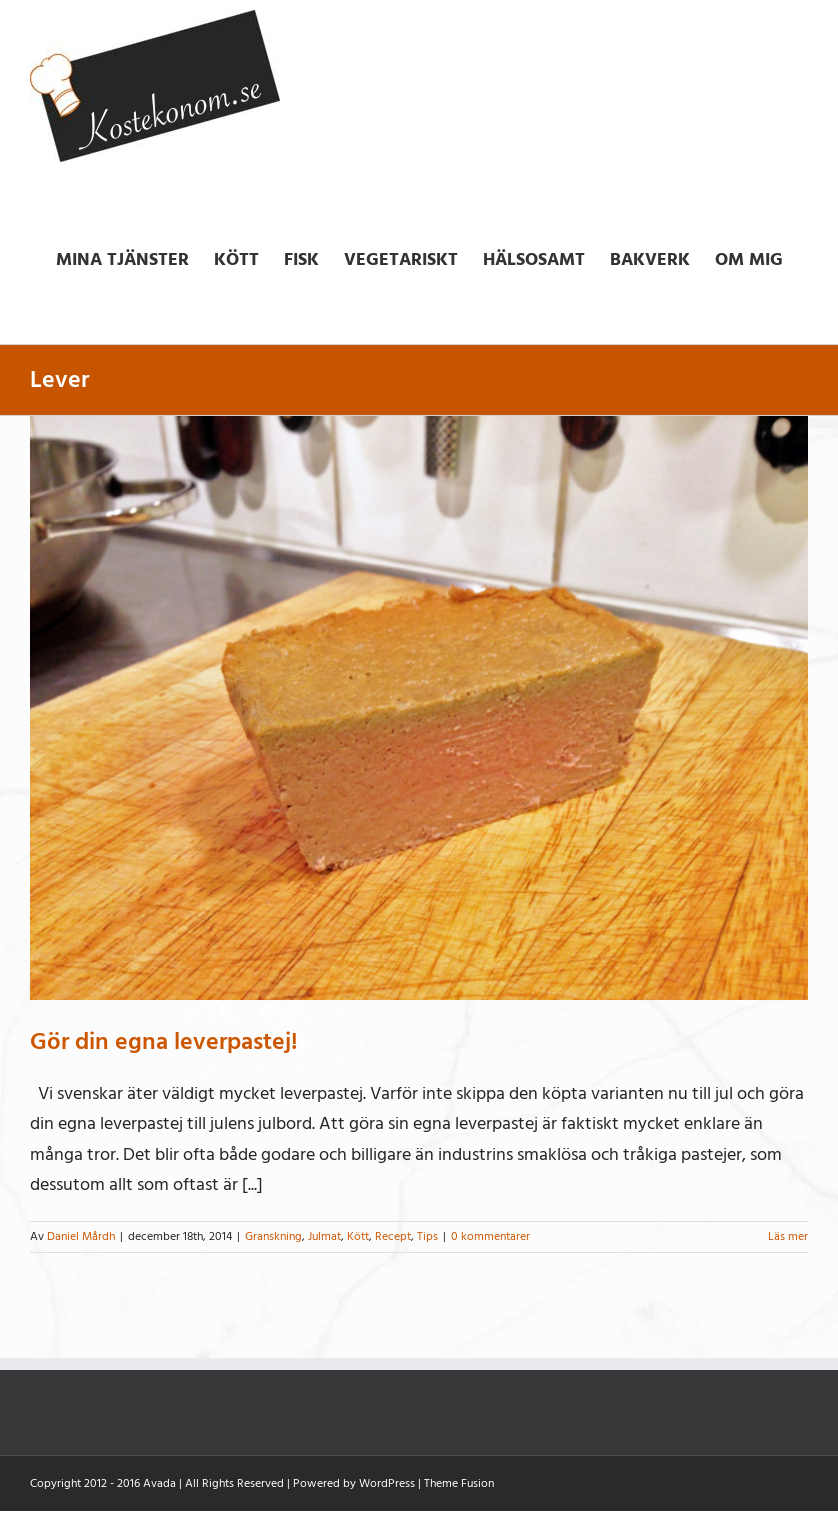 This screenshot has width=838, height=1525. Describe the element at coordinates (427, 1236) in the screenshot. I see `Tips` at that location.